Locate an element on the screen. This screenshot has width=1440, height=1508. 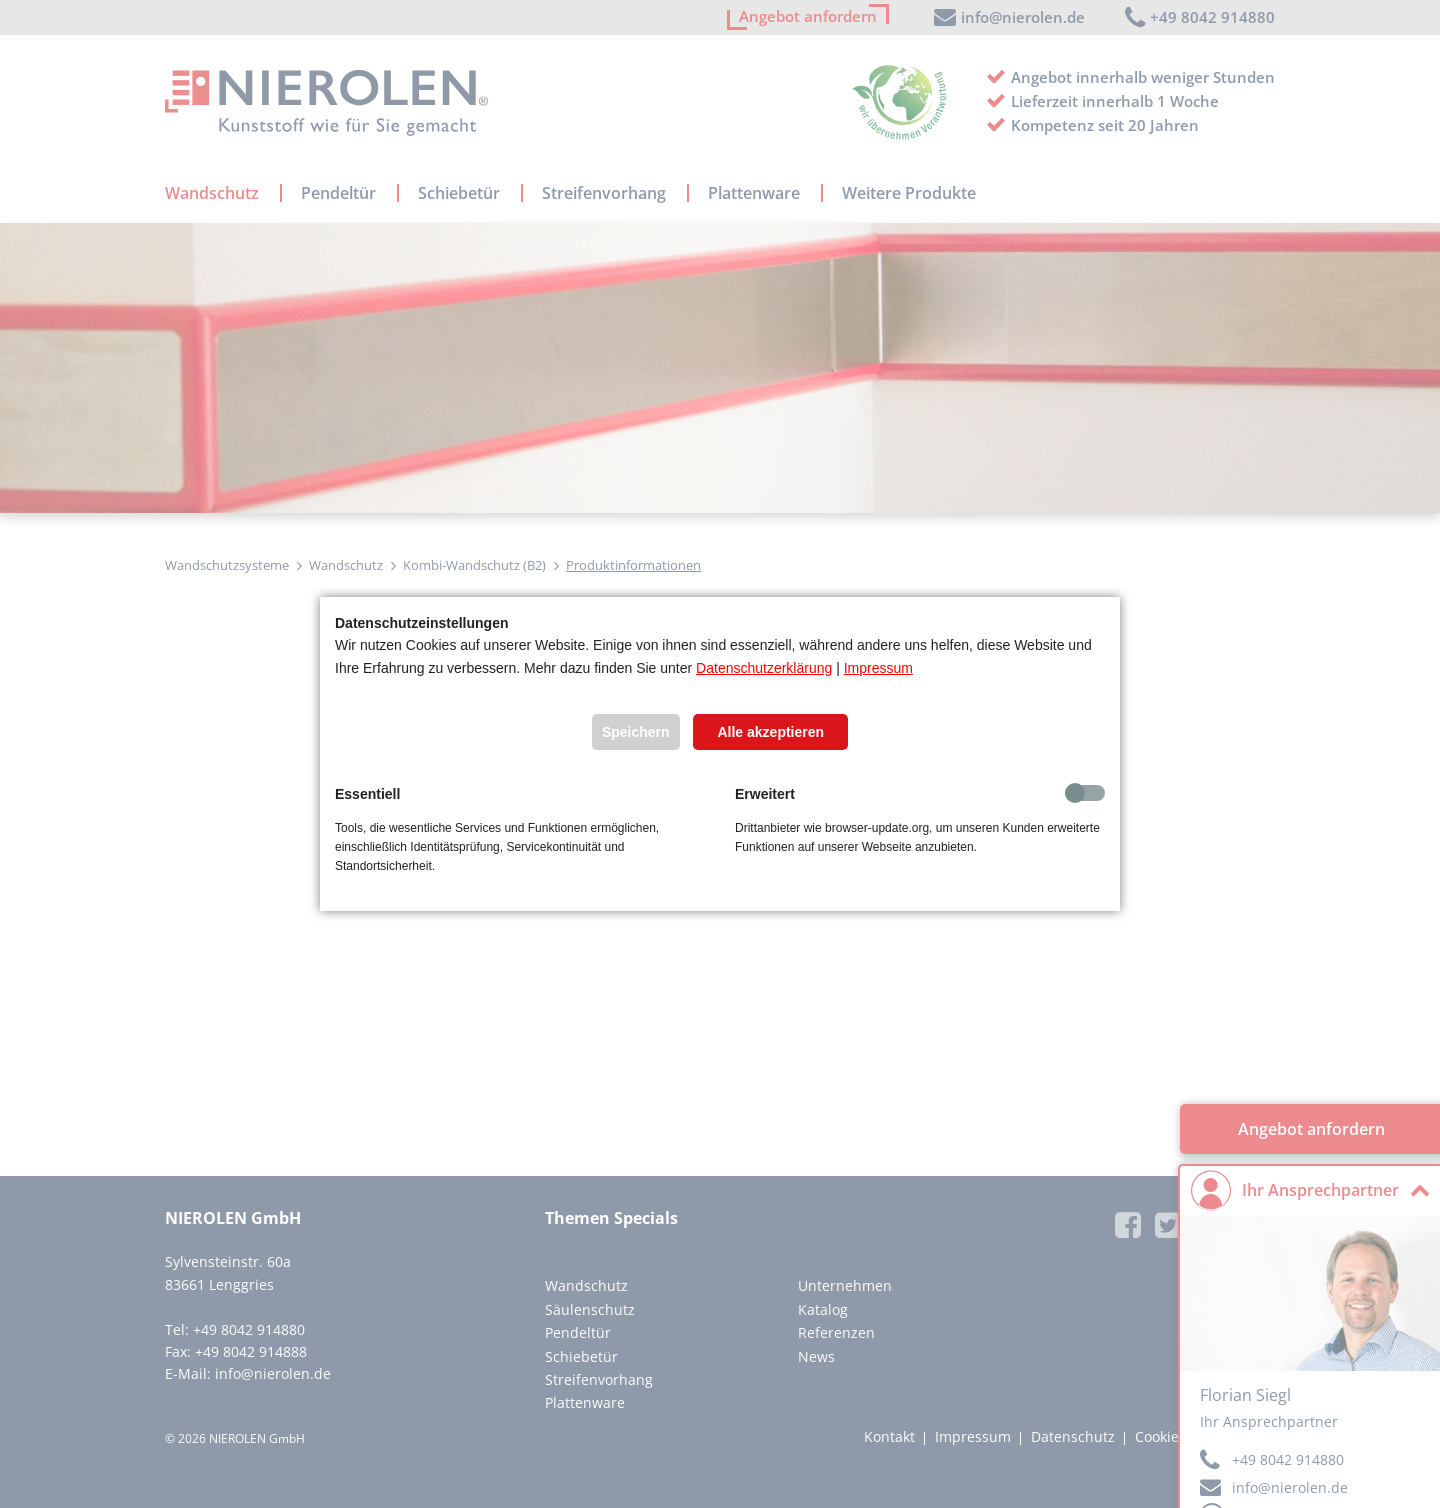
Impressum is located at coordinates (878, 668).